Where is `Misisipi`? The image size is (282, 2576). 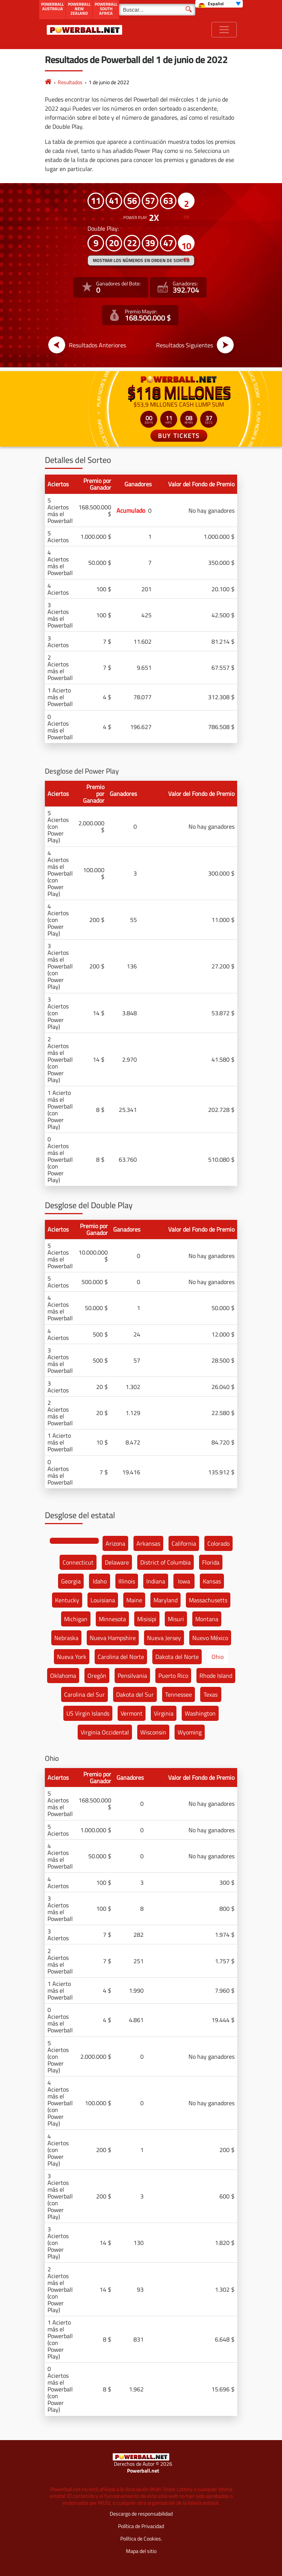 Misisipi is located at coordinates (146, 1618).